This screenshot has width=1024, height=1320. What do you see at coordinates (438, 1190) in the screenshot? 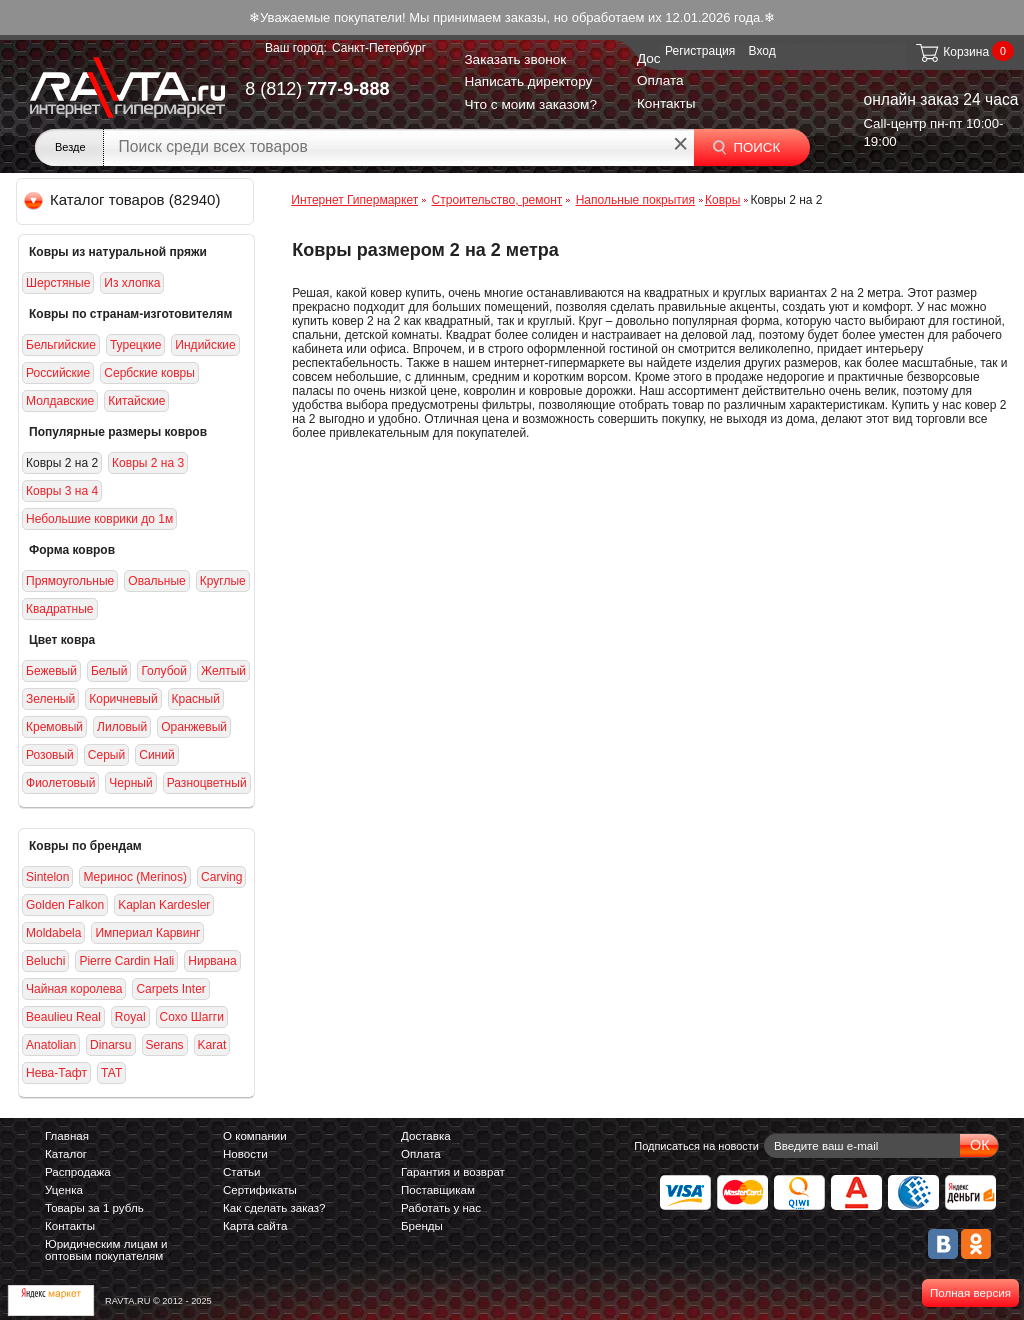
I see `Поставщикам` at bounding box center [438, 1190].